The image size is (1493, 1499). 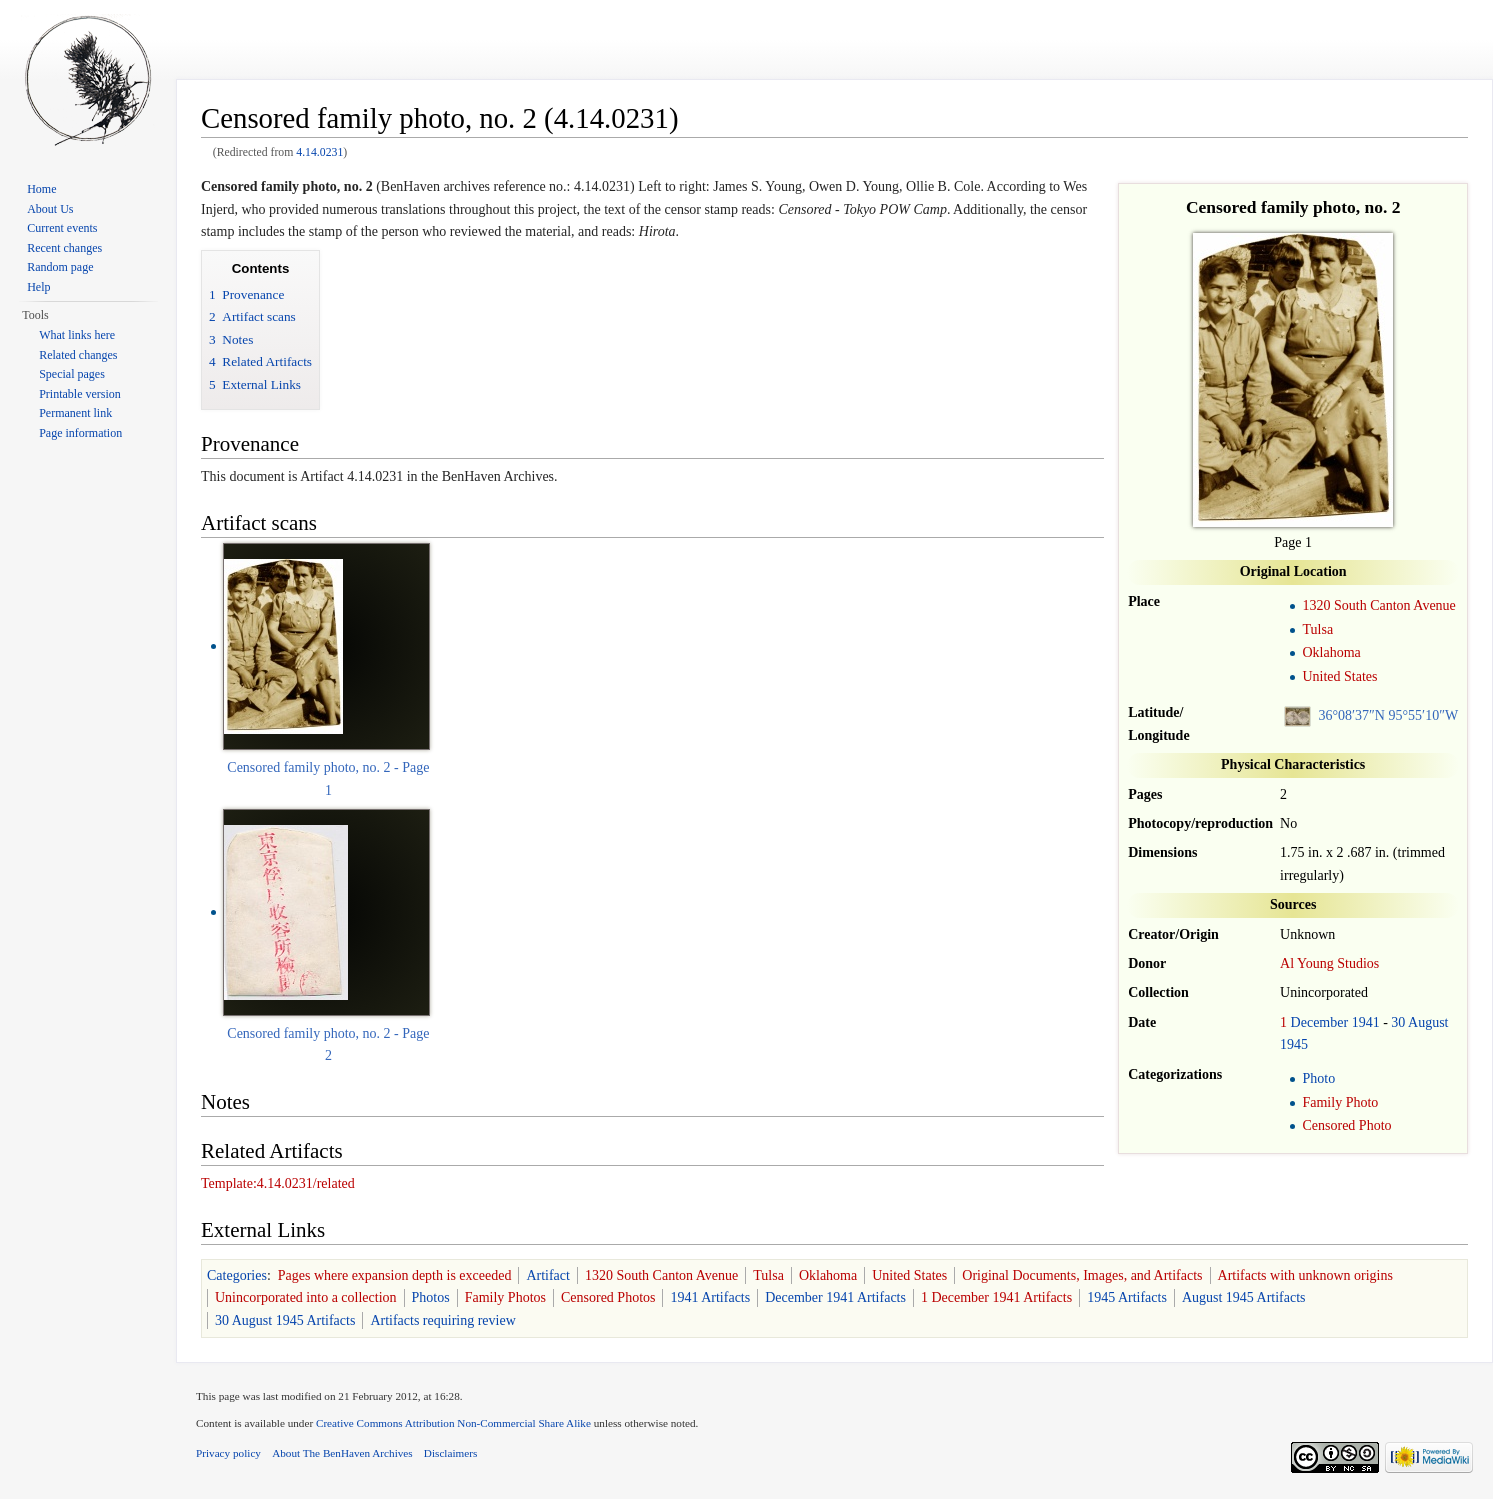 What do you see at coordinates (395, 1275) in the screenshot?
I see `Pages where expansion depth is exceeded` at bounding box center [395, 1275].